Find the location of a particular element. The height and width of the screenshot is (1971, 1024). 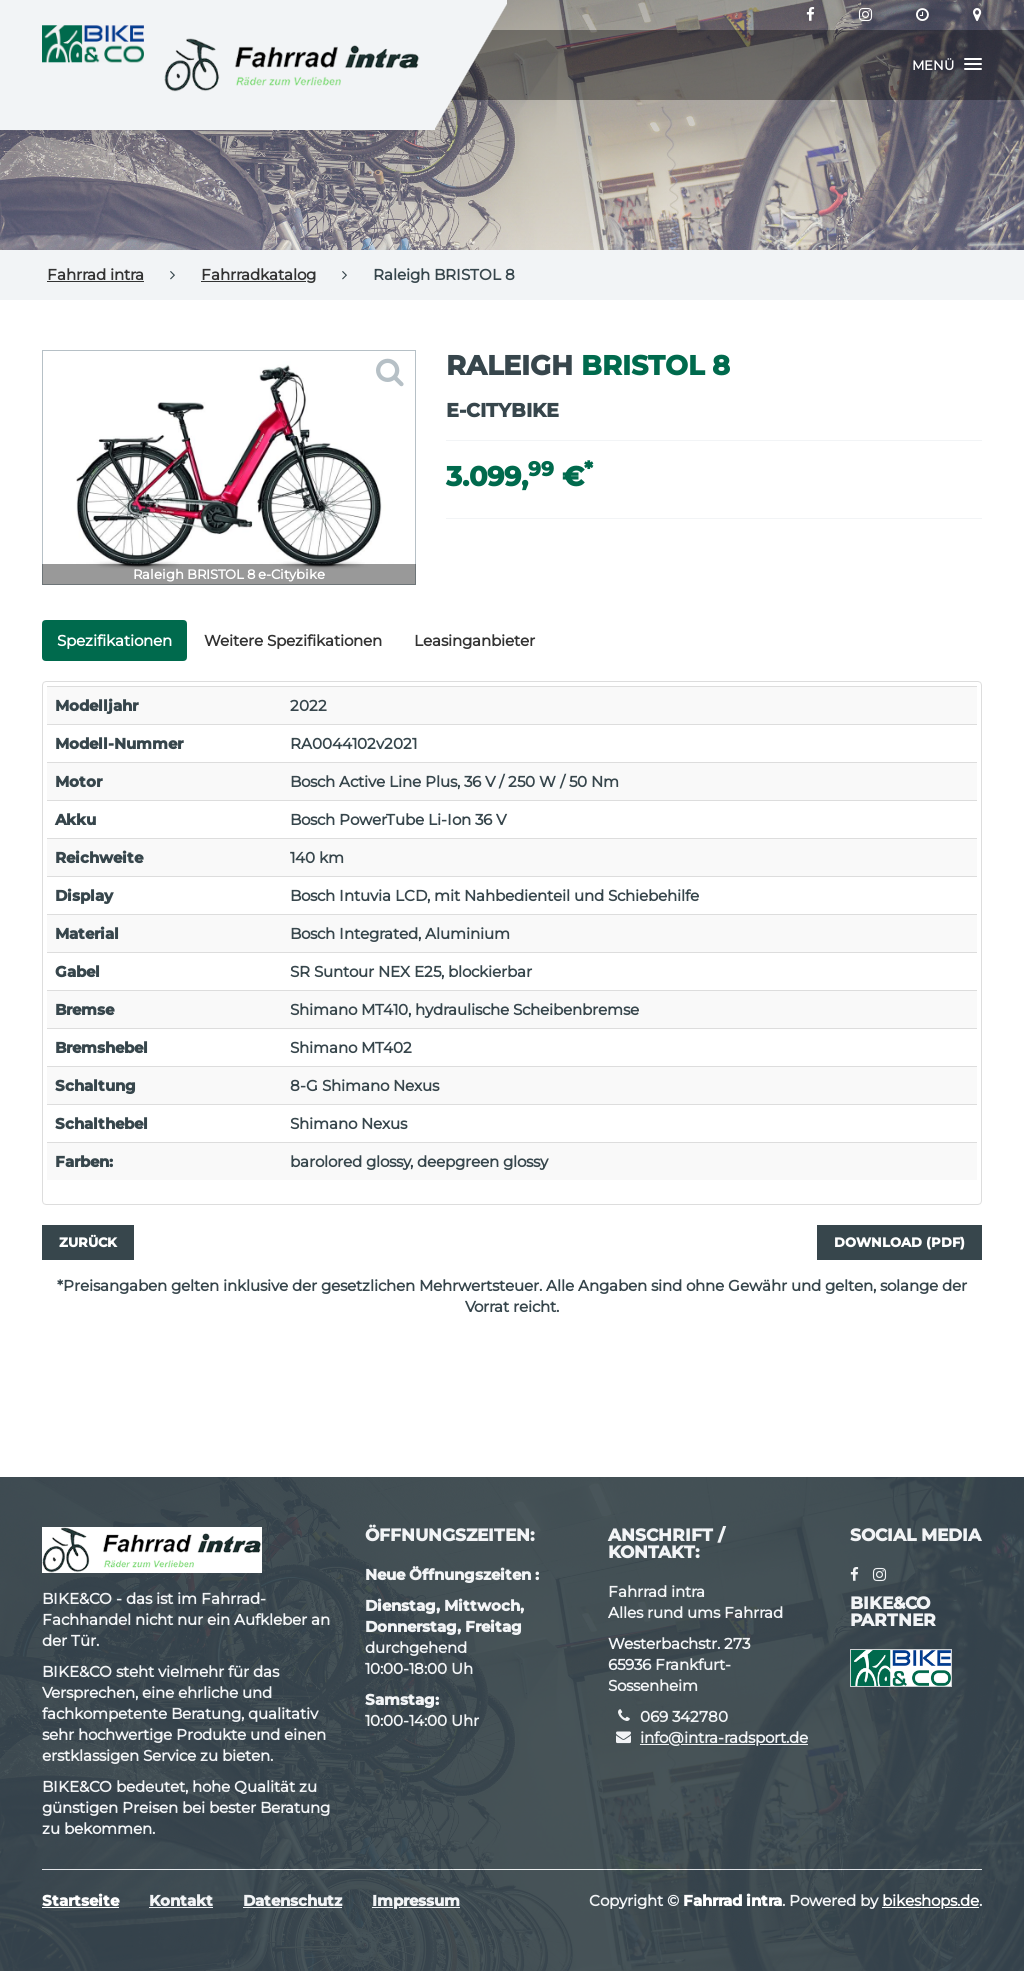

Kontakt is located at coordinates (181, 1900).